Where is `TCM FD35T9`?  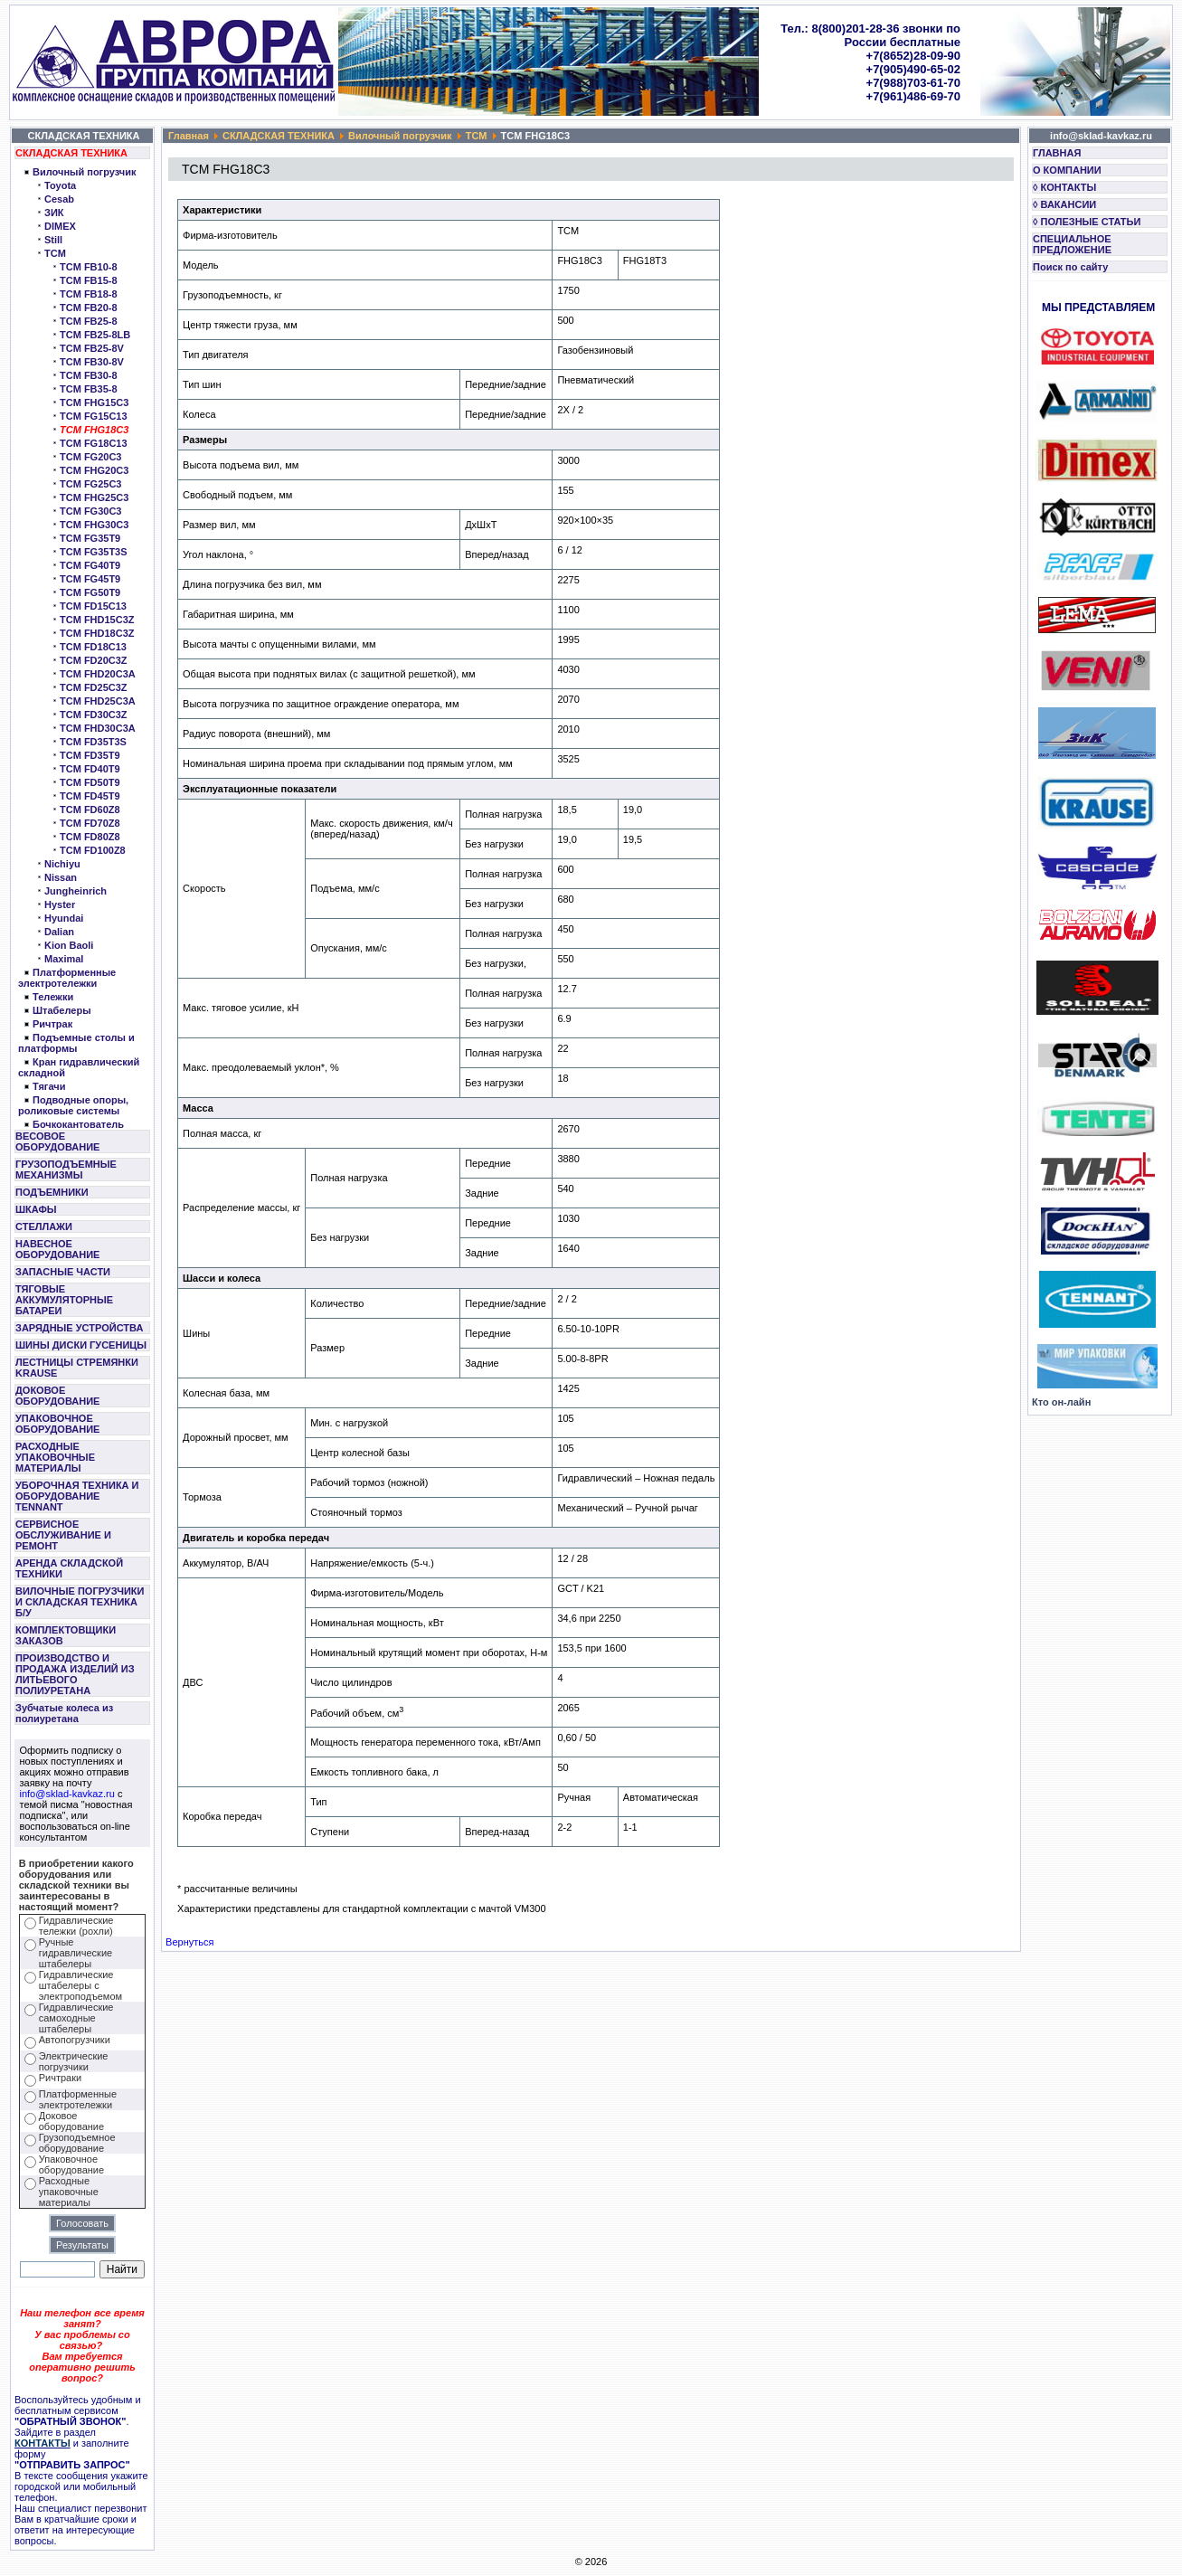 TCM FD35T9 is located at coordinates (90, 755).